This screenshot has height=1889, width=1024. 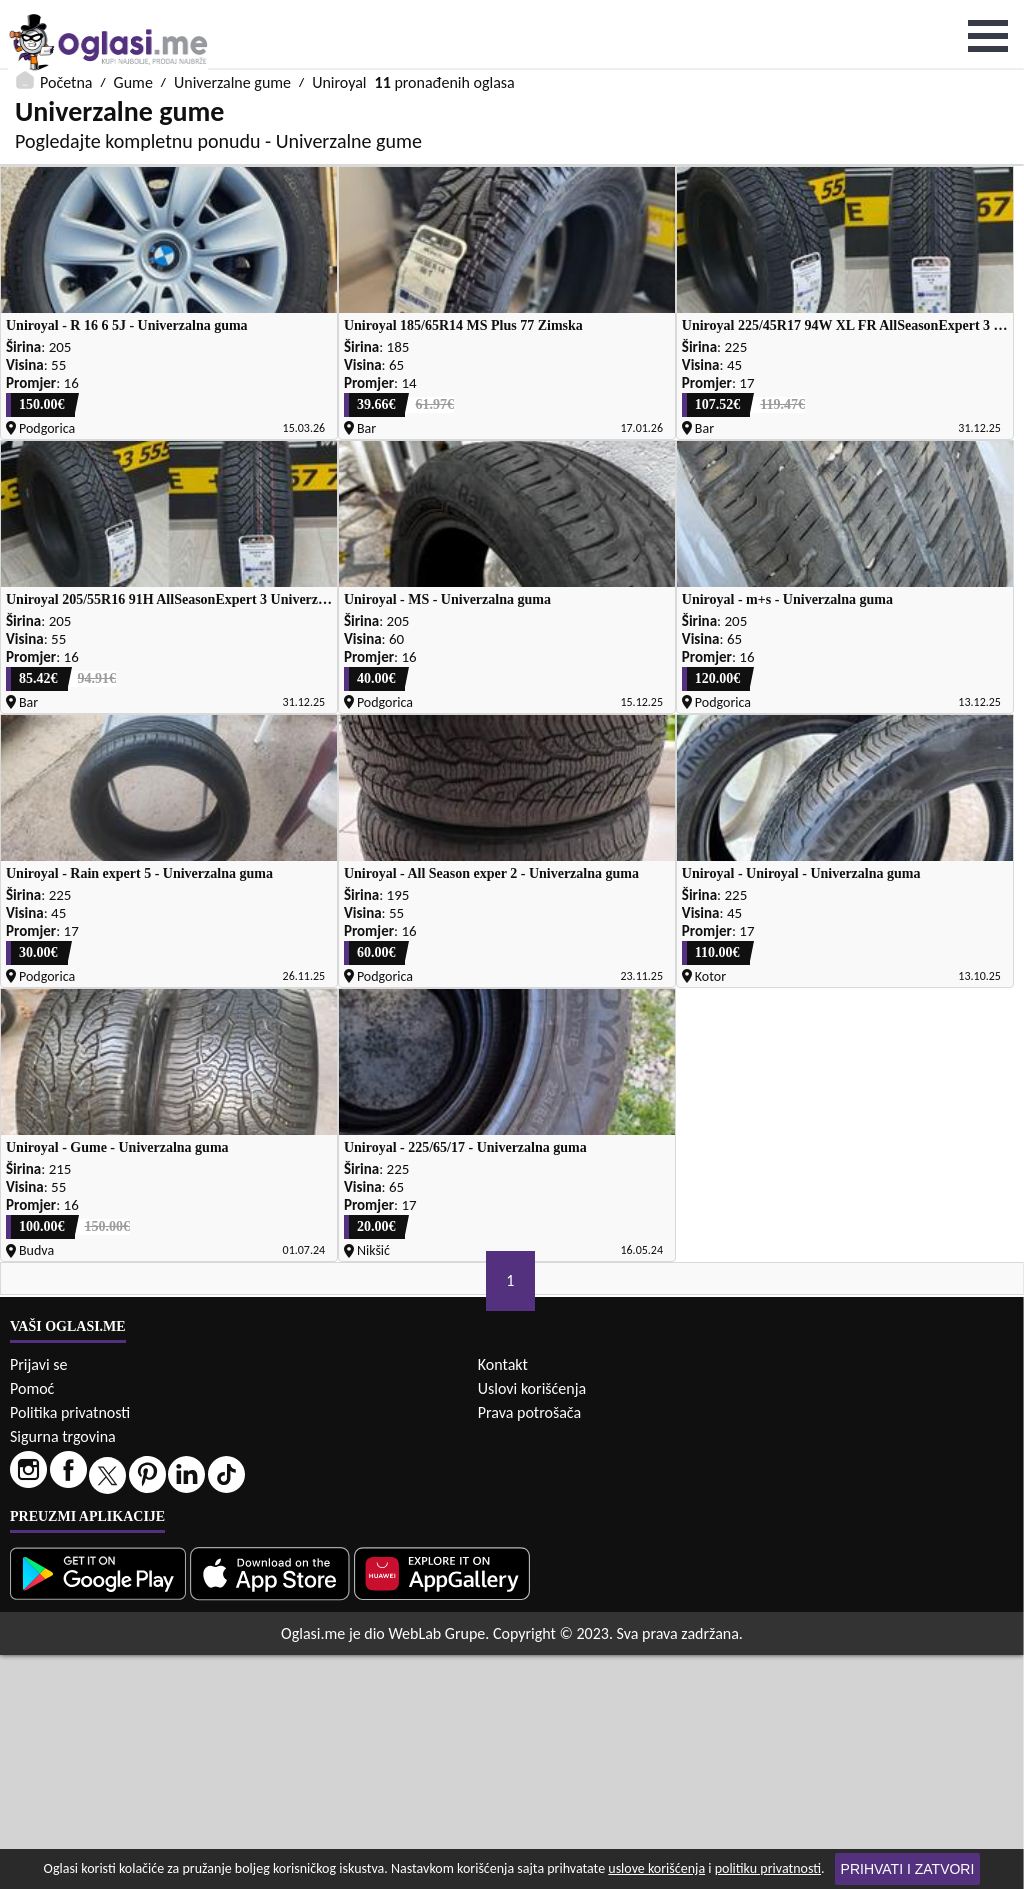 What do you see at coordinates (529, 1646) in the screenshot?
I see `Prava potrošača` at bounding box center [529, 1646].